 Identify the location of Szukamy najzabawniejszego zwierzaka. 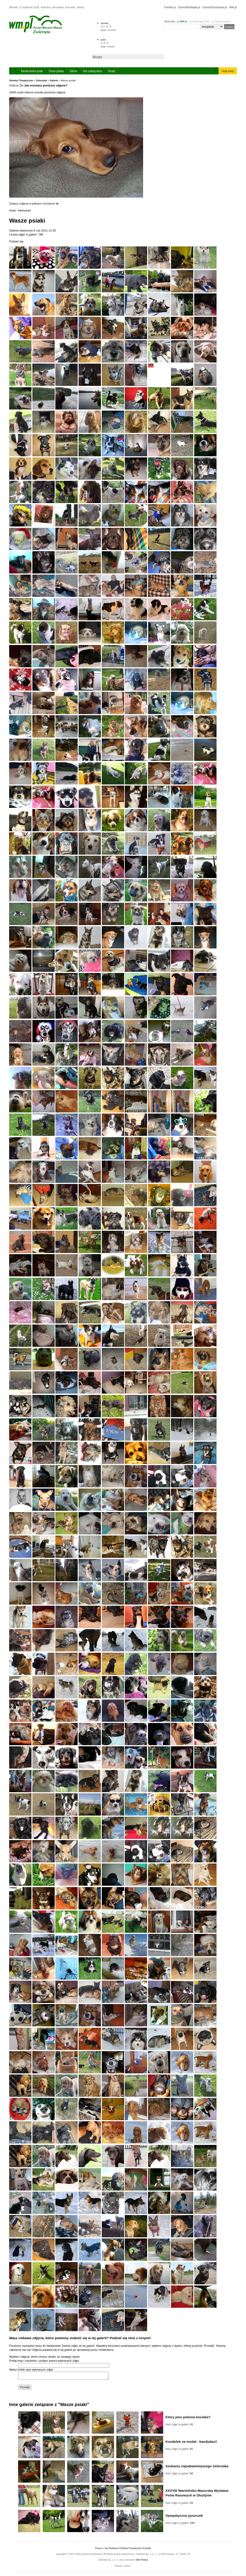
(196, 2467).